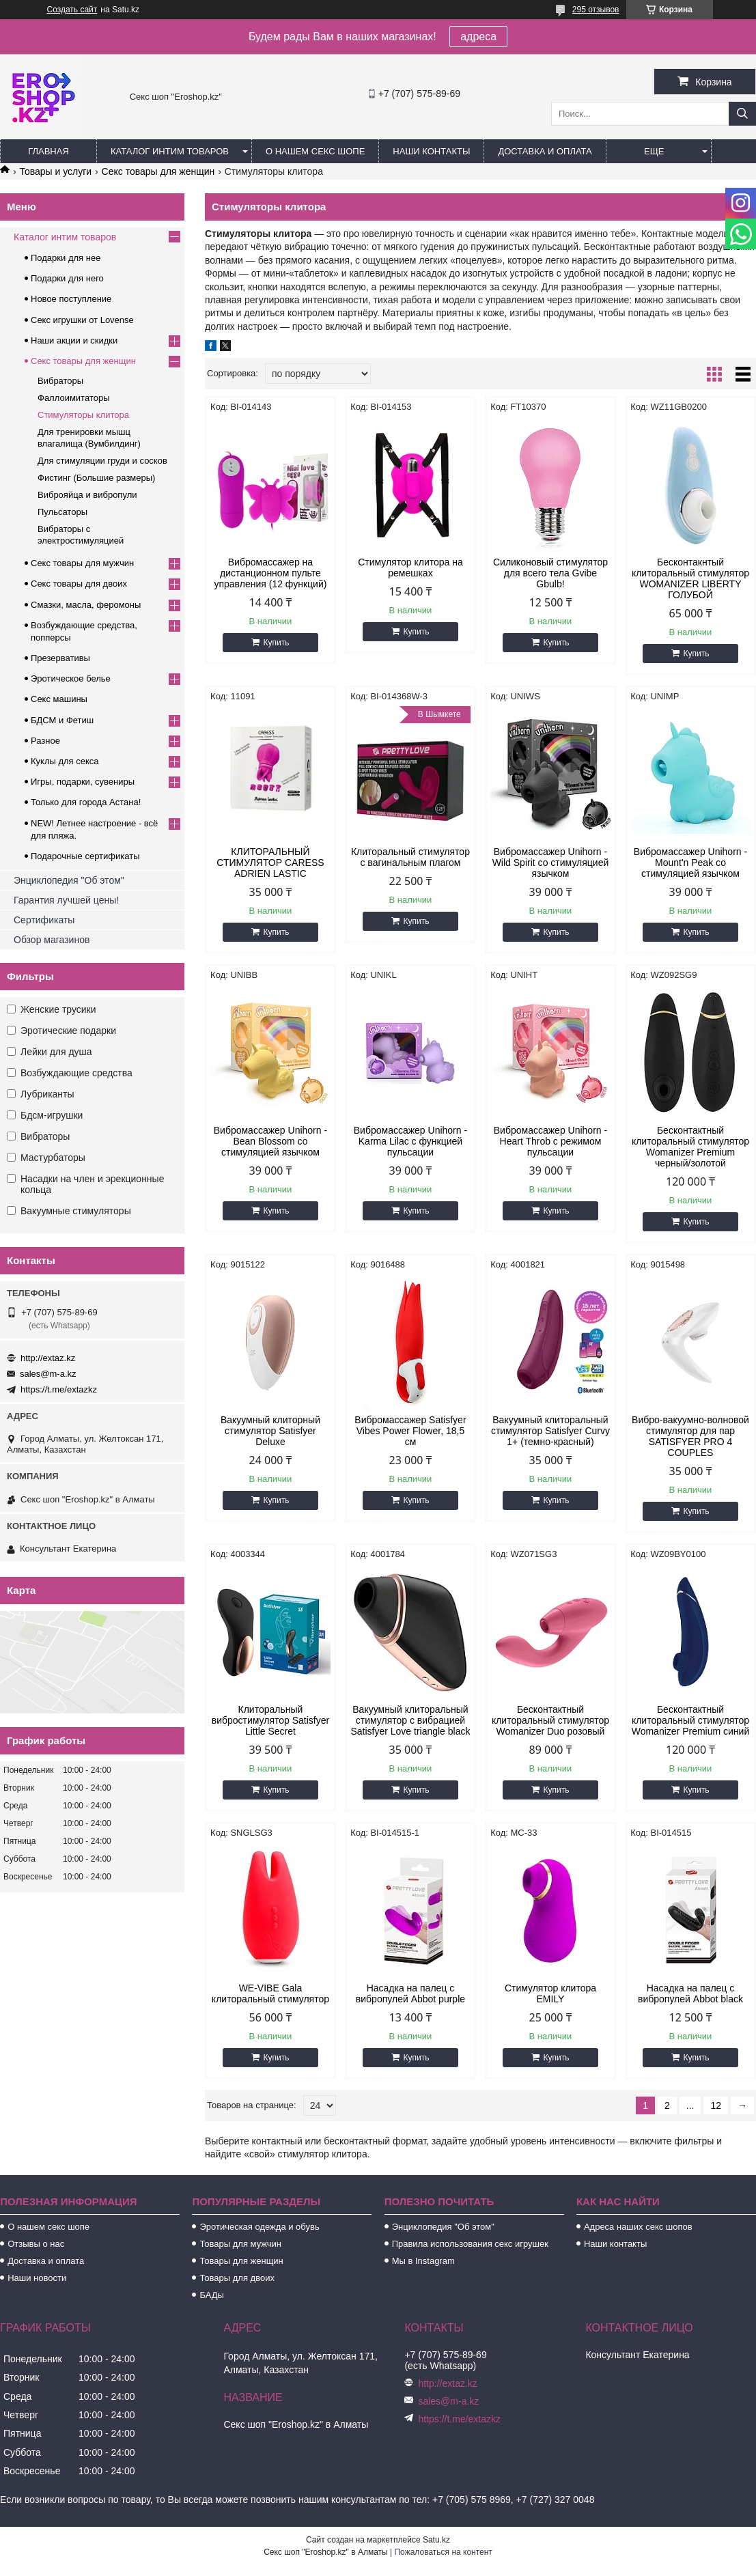  Describe the element at coordinates (270, 573) in the screenshot. I see `Вибромассажер на дистанционном пульте управления (12 функций)` at that location.